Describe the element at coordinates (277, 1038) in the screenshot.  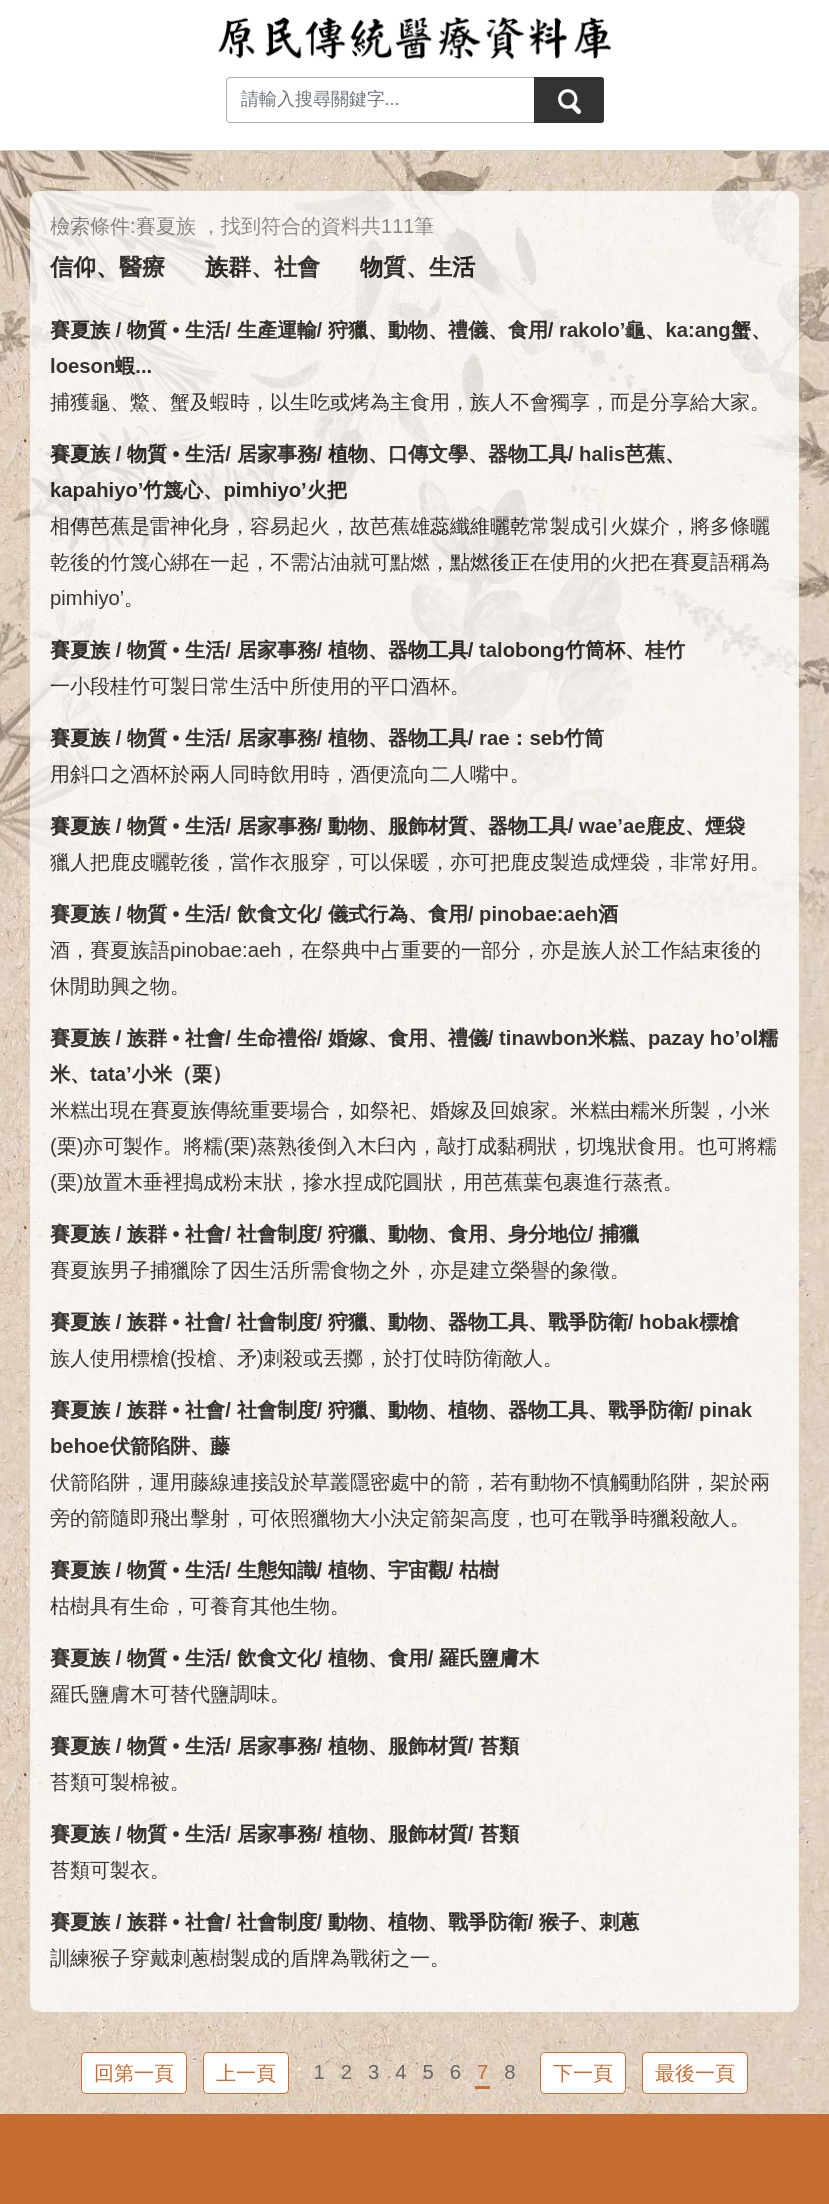
I see `生命禮俗` at that location.